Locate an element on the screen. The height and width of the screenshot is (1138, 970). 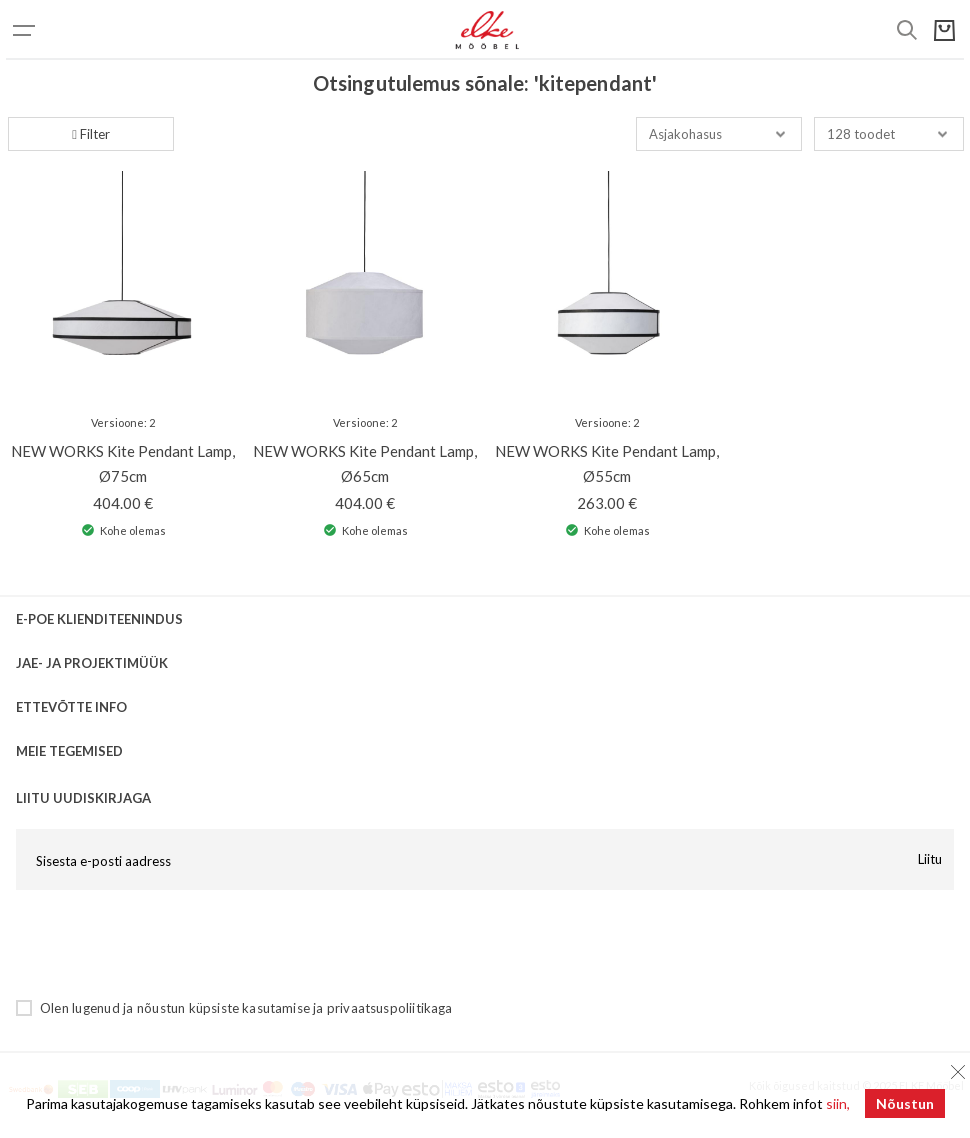
[presentation] is located at coordinates (168, 944).